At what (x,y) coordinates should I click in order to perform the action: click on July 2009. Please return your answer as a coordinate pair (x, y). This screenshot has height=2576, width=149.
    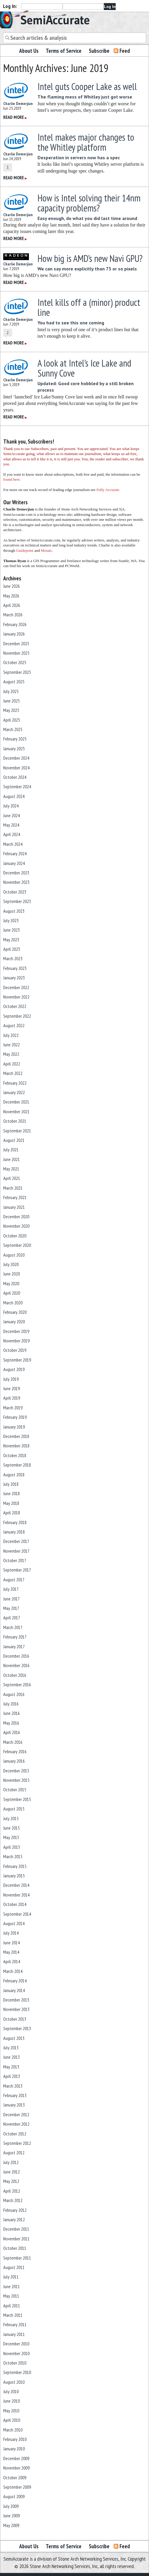
    Looking at the image, I should click on (11, 2506).